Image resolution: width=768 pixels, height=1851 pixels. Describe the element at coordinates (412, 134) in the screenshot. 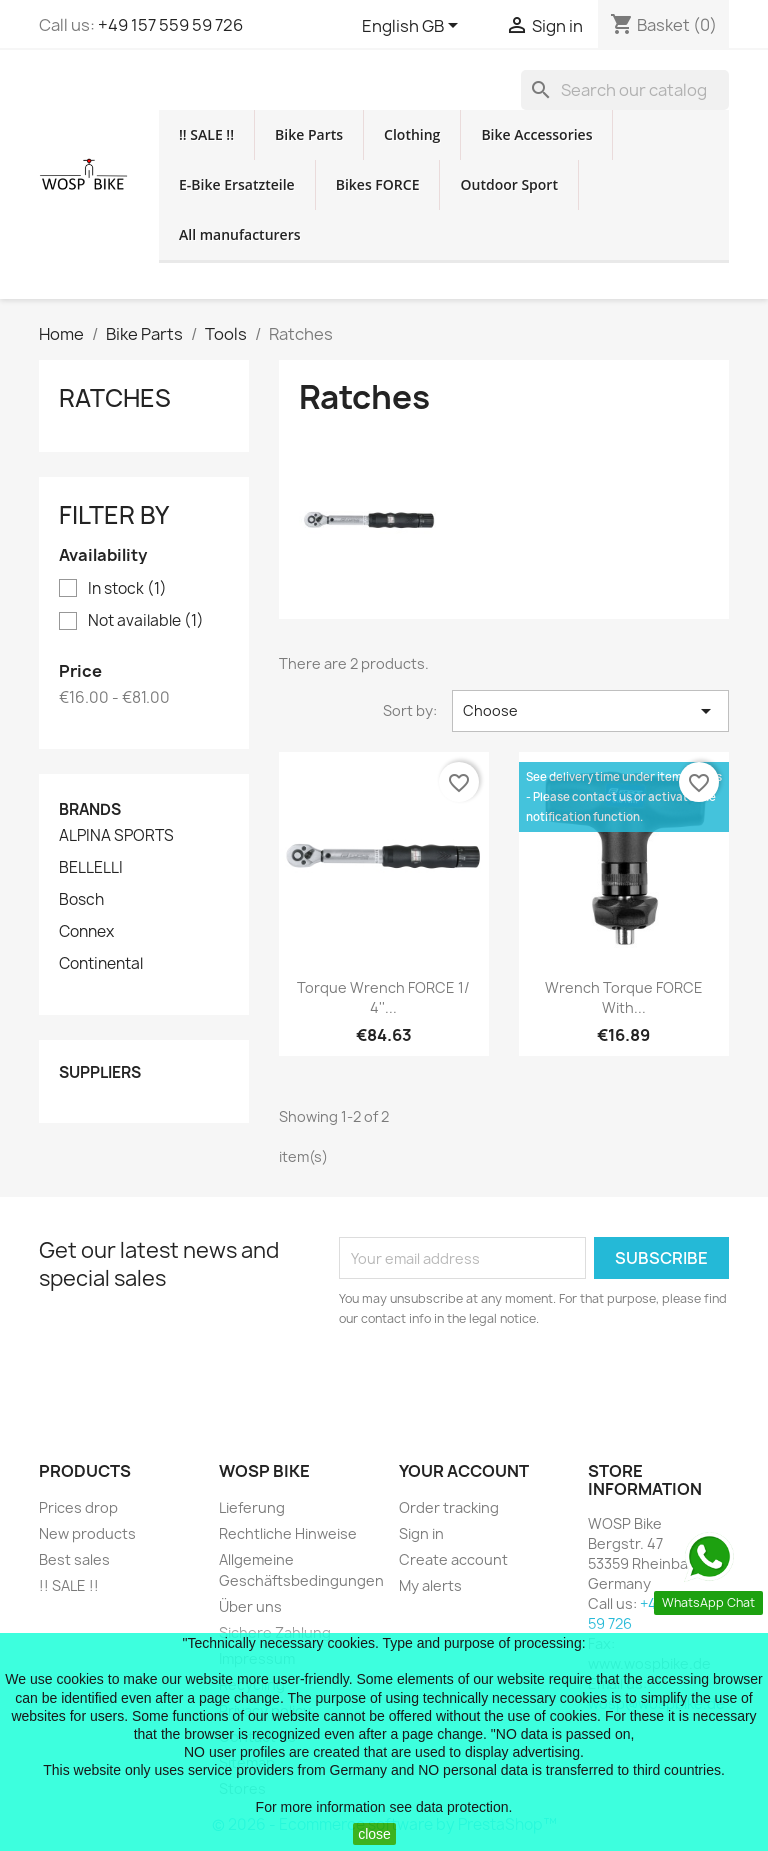

I see `Clothing` at that location.